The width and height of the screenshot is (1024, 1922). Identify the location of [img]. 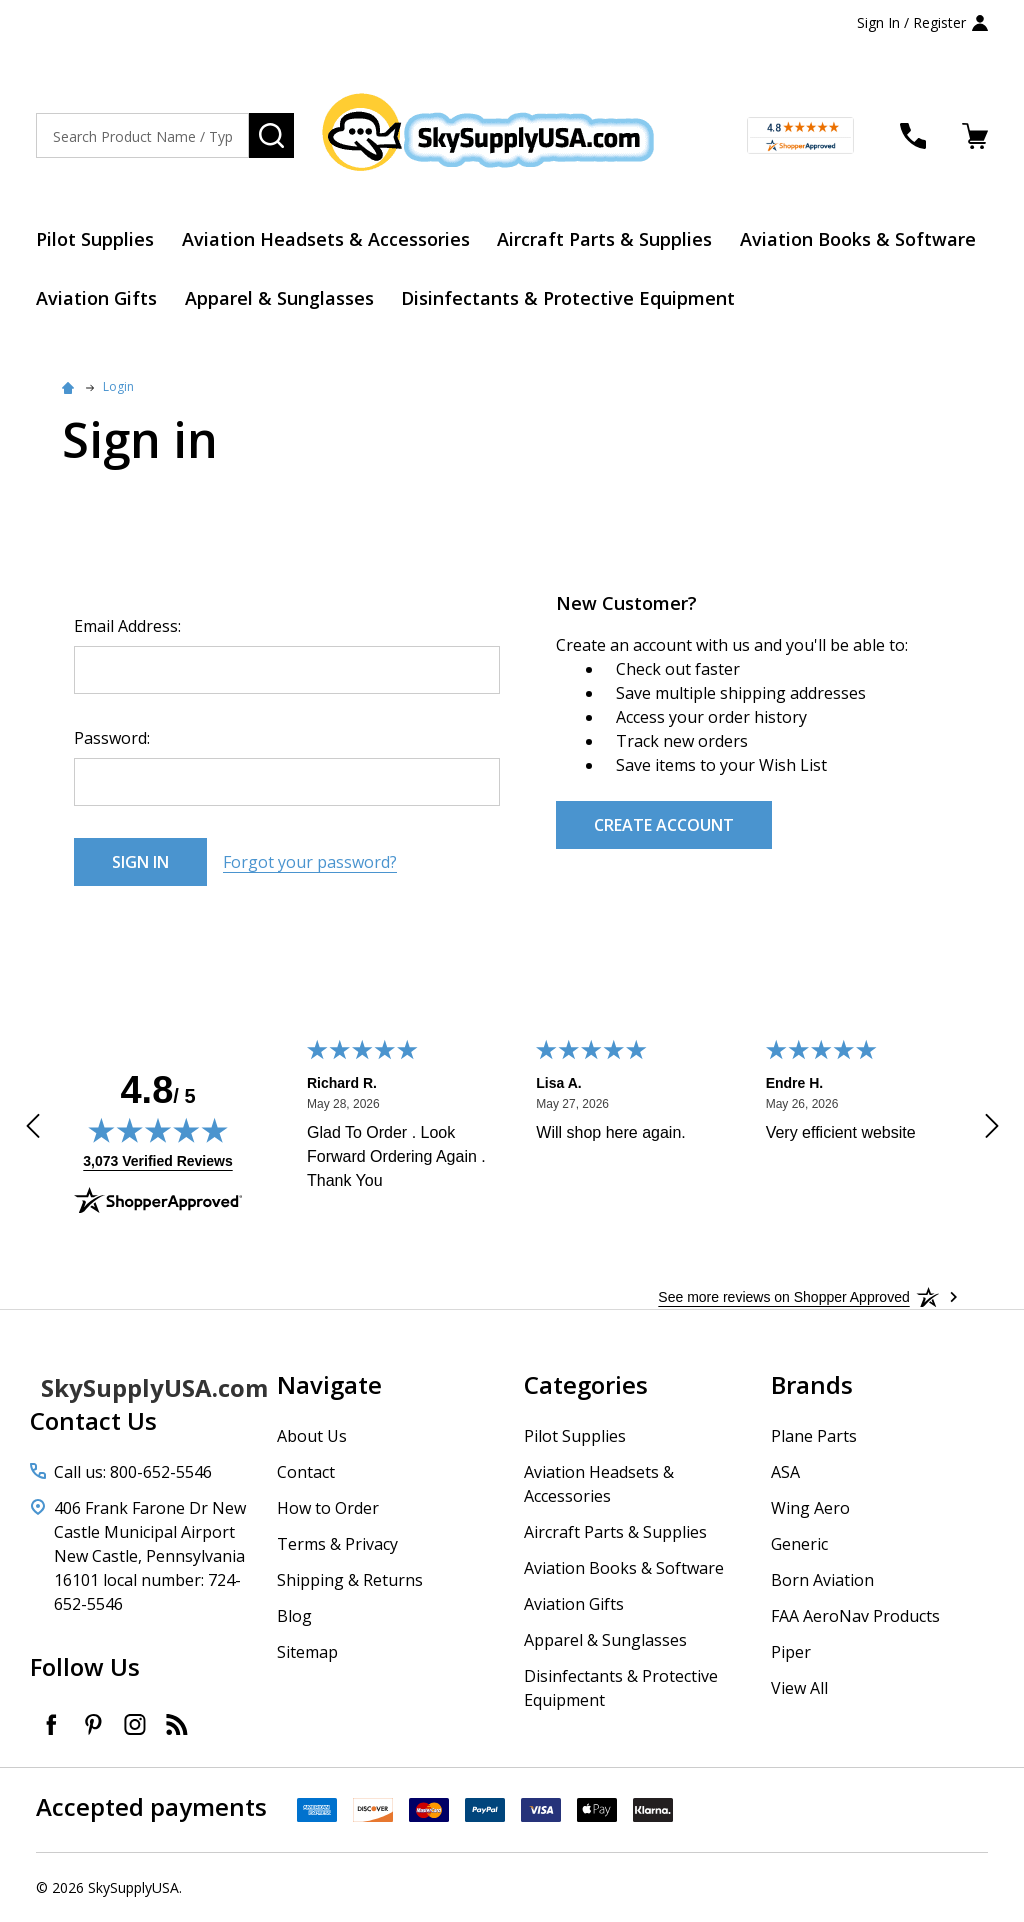
(158, 1130).